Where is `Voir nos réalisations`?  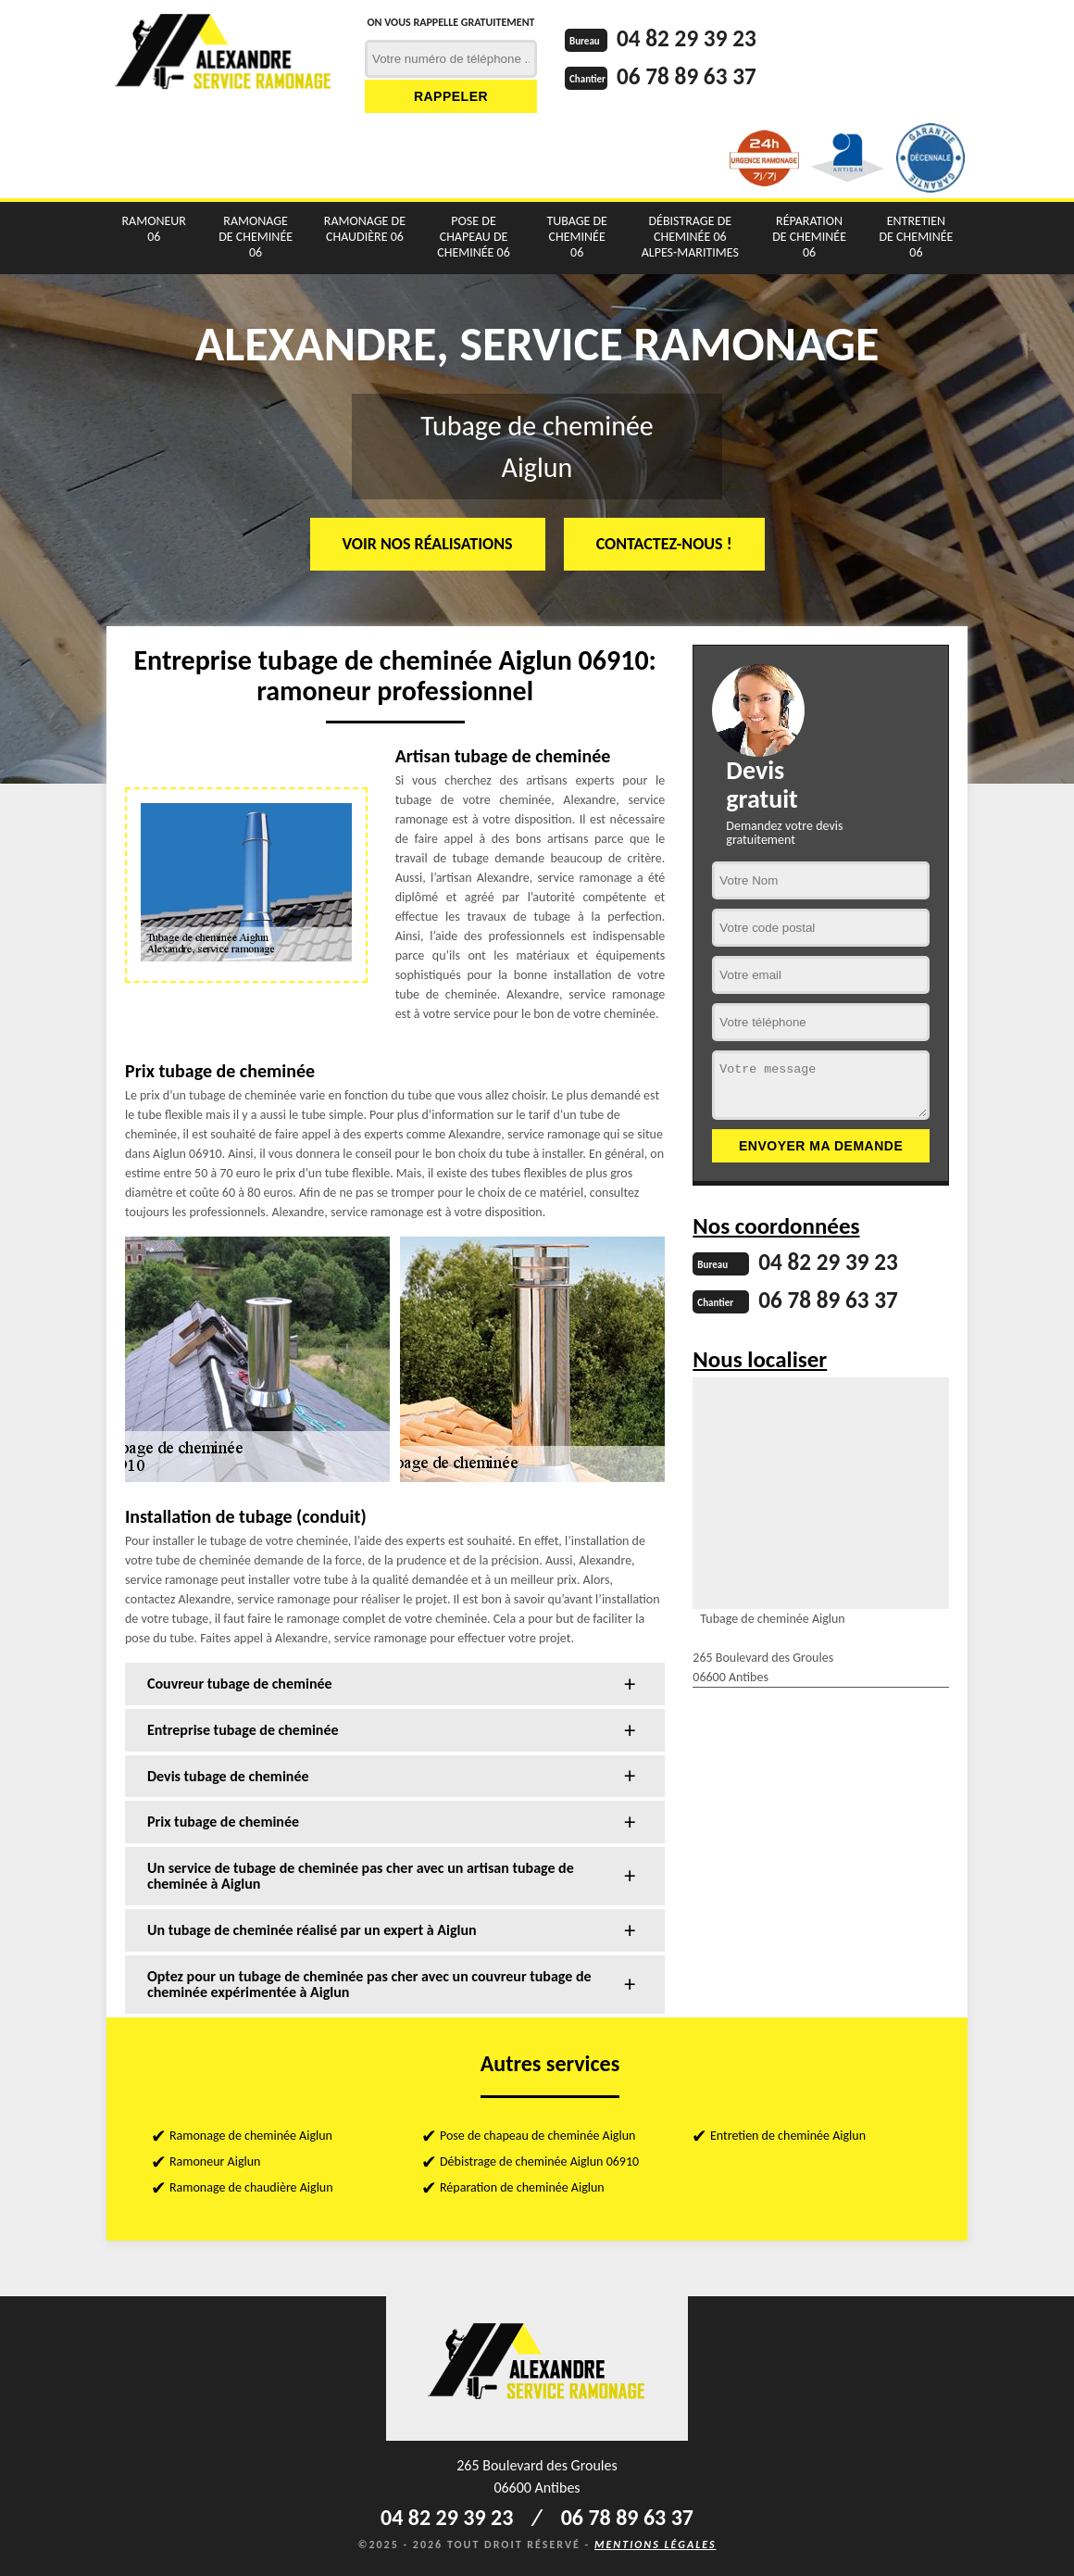 Voir nos réalisations is located at coordinates (428, 544).